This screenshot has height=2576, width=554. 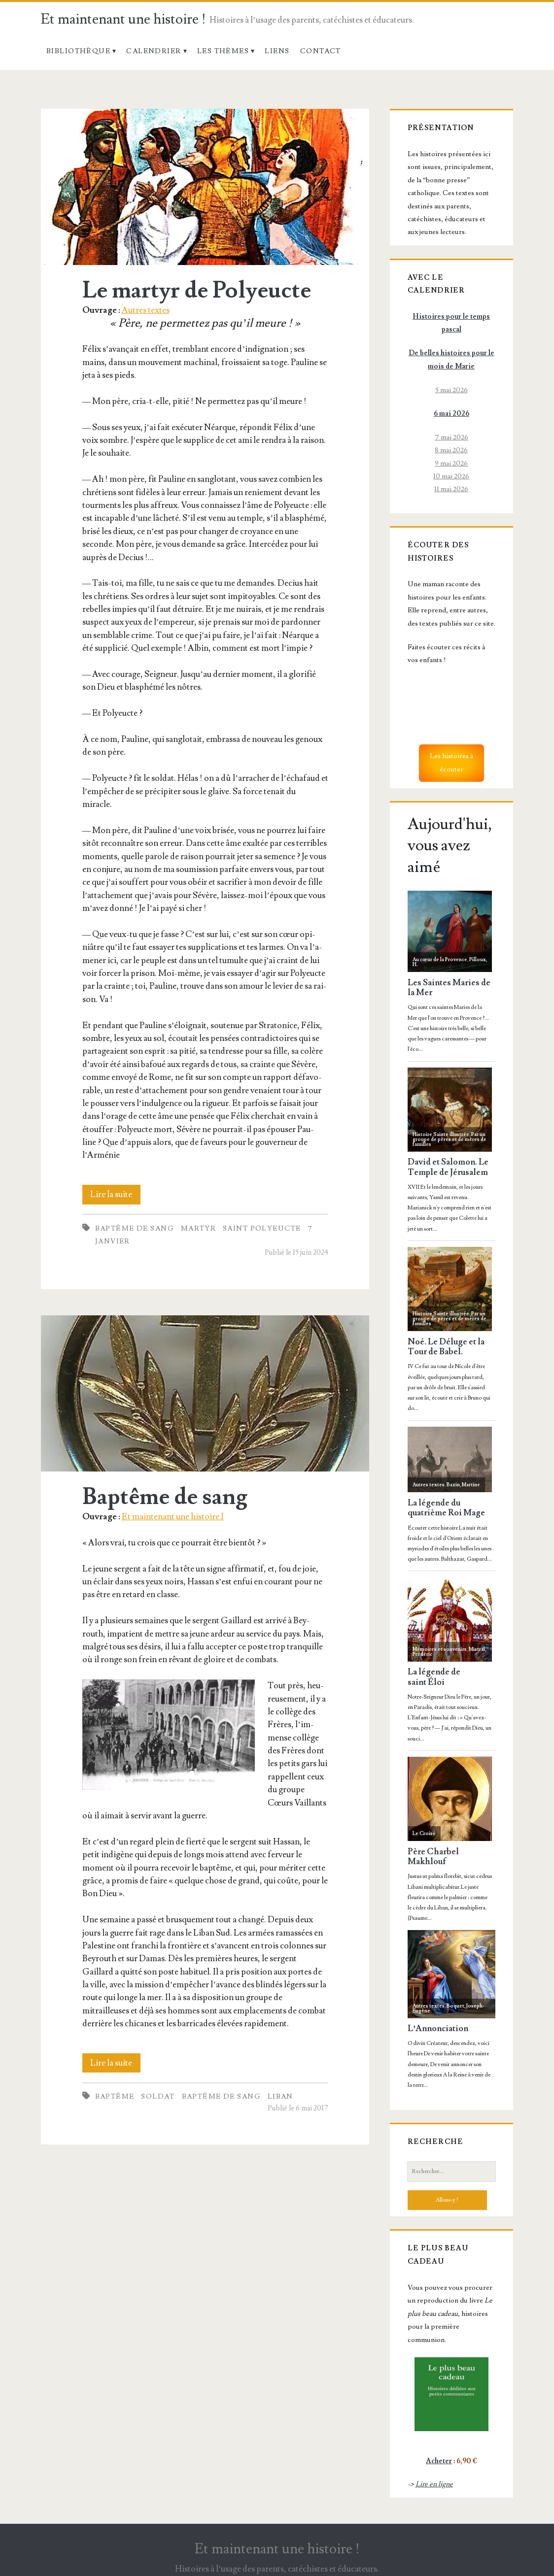 What do you see at coordinates (440, 1649) in the screenshot?
I see `Mémoires et souvenirs` at bounding box center [440, 1649].